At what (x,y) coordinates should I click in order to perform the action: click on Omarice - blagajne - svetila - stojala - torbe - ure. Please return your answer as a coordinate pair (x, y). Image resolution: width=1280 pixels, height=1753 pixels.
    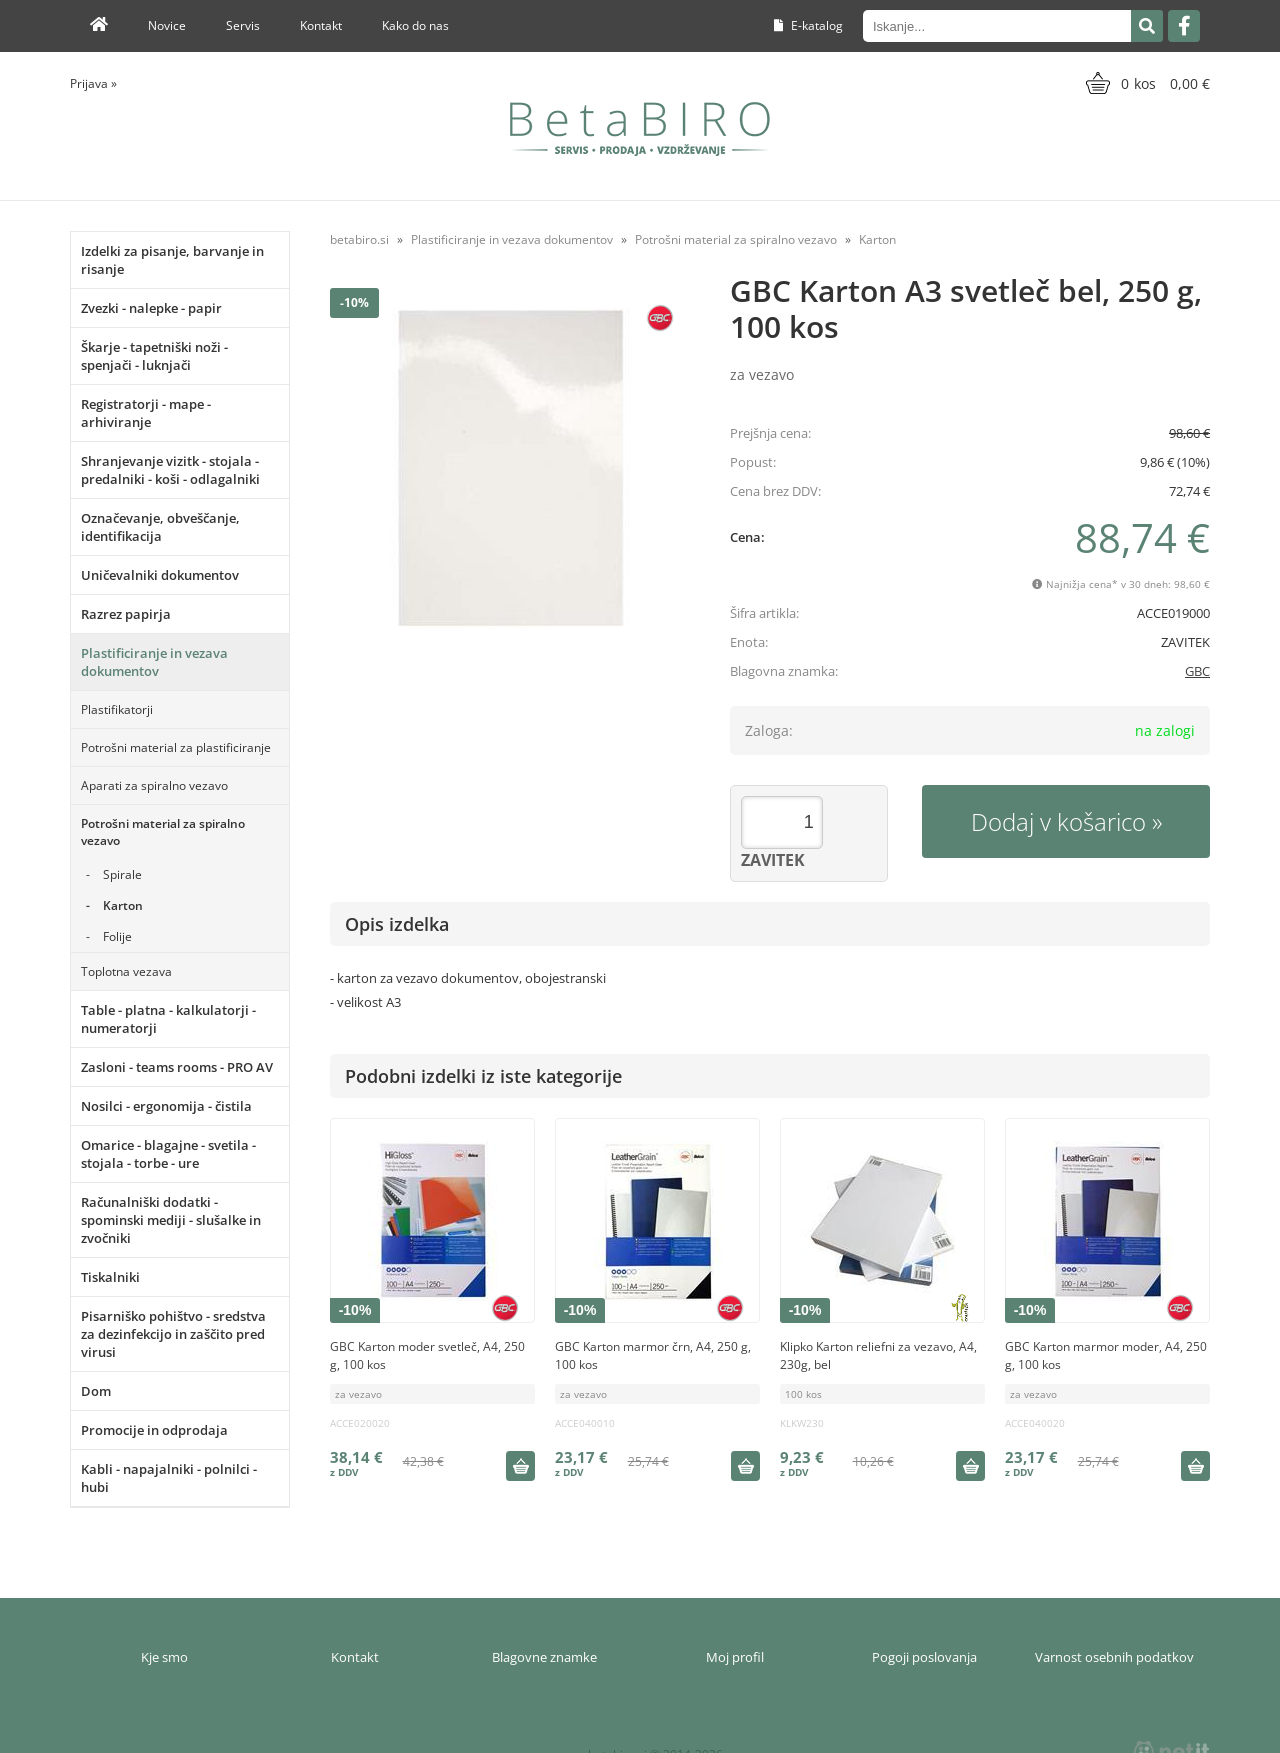
    Looking at the image, I should click on (168, 1154).